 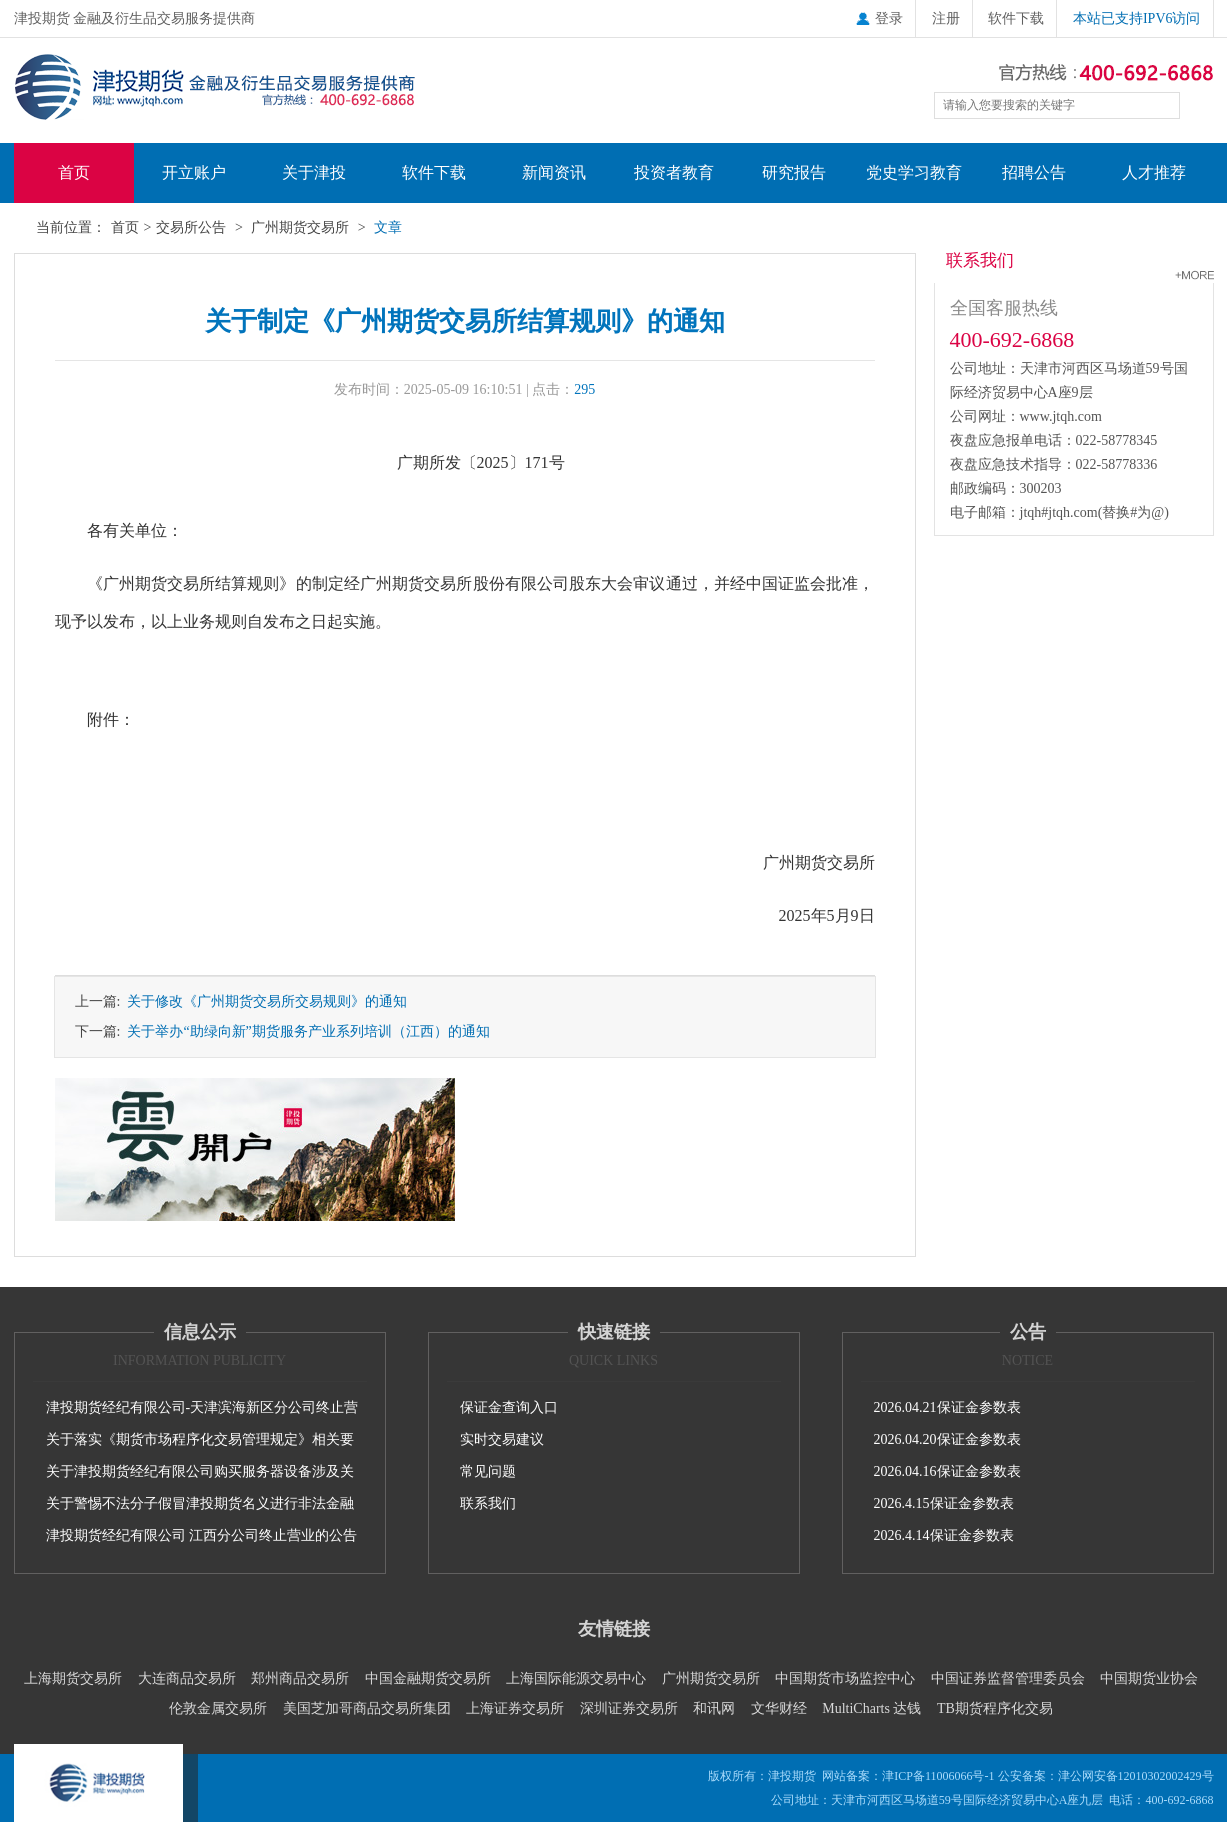 What do you see at coordinates (191, 227) in the screenshot?
I see `交易所公告` at bounding box center [191, 227].